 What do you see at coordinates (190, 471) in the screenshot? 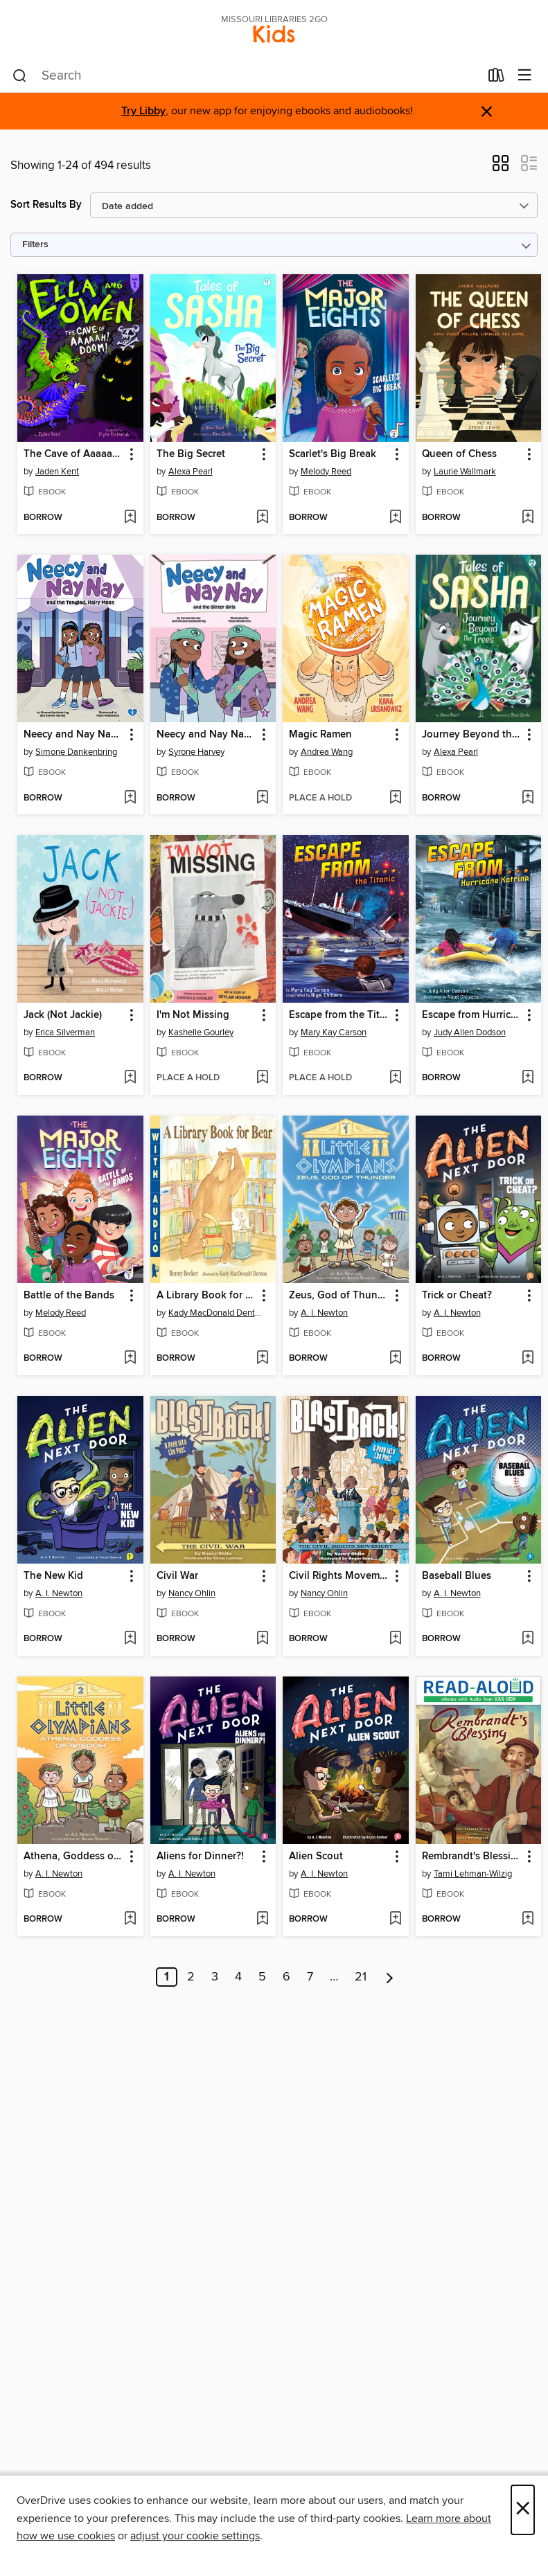
I see `Alexa Pearl [Search by author, Alexa Pearl]` at bounding box center [190, 471].